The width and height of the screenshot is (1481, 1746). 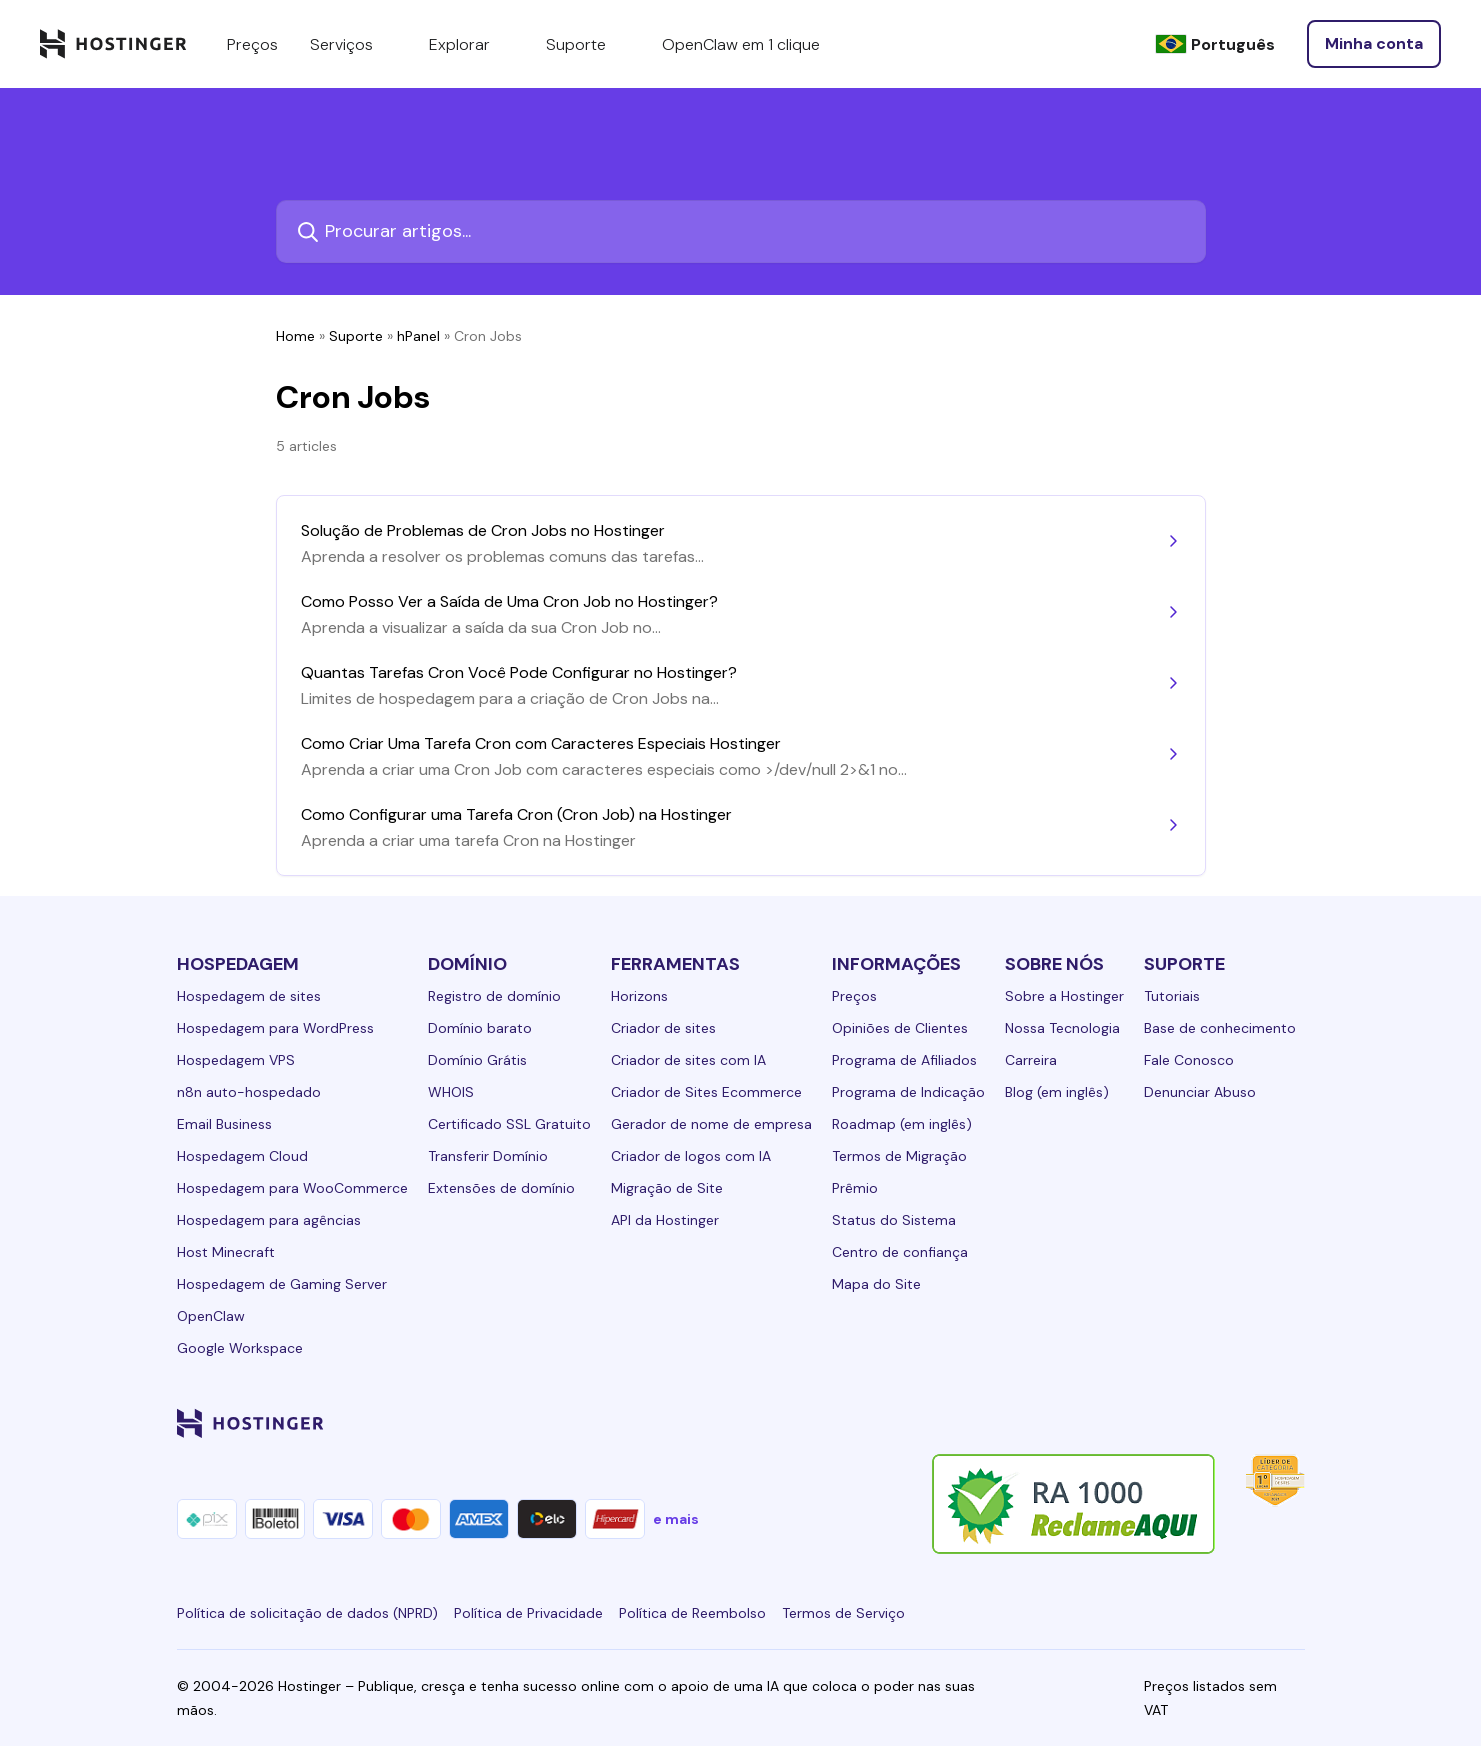 I want to click on Opiniões de Clientes, so click(x=900, y=1028).